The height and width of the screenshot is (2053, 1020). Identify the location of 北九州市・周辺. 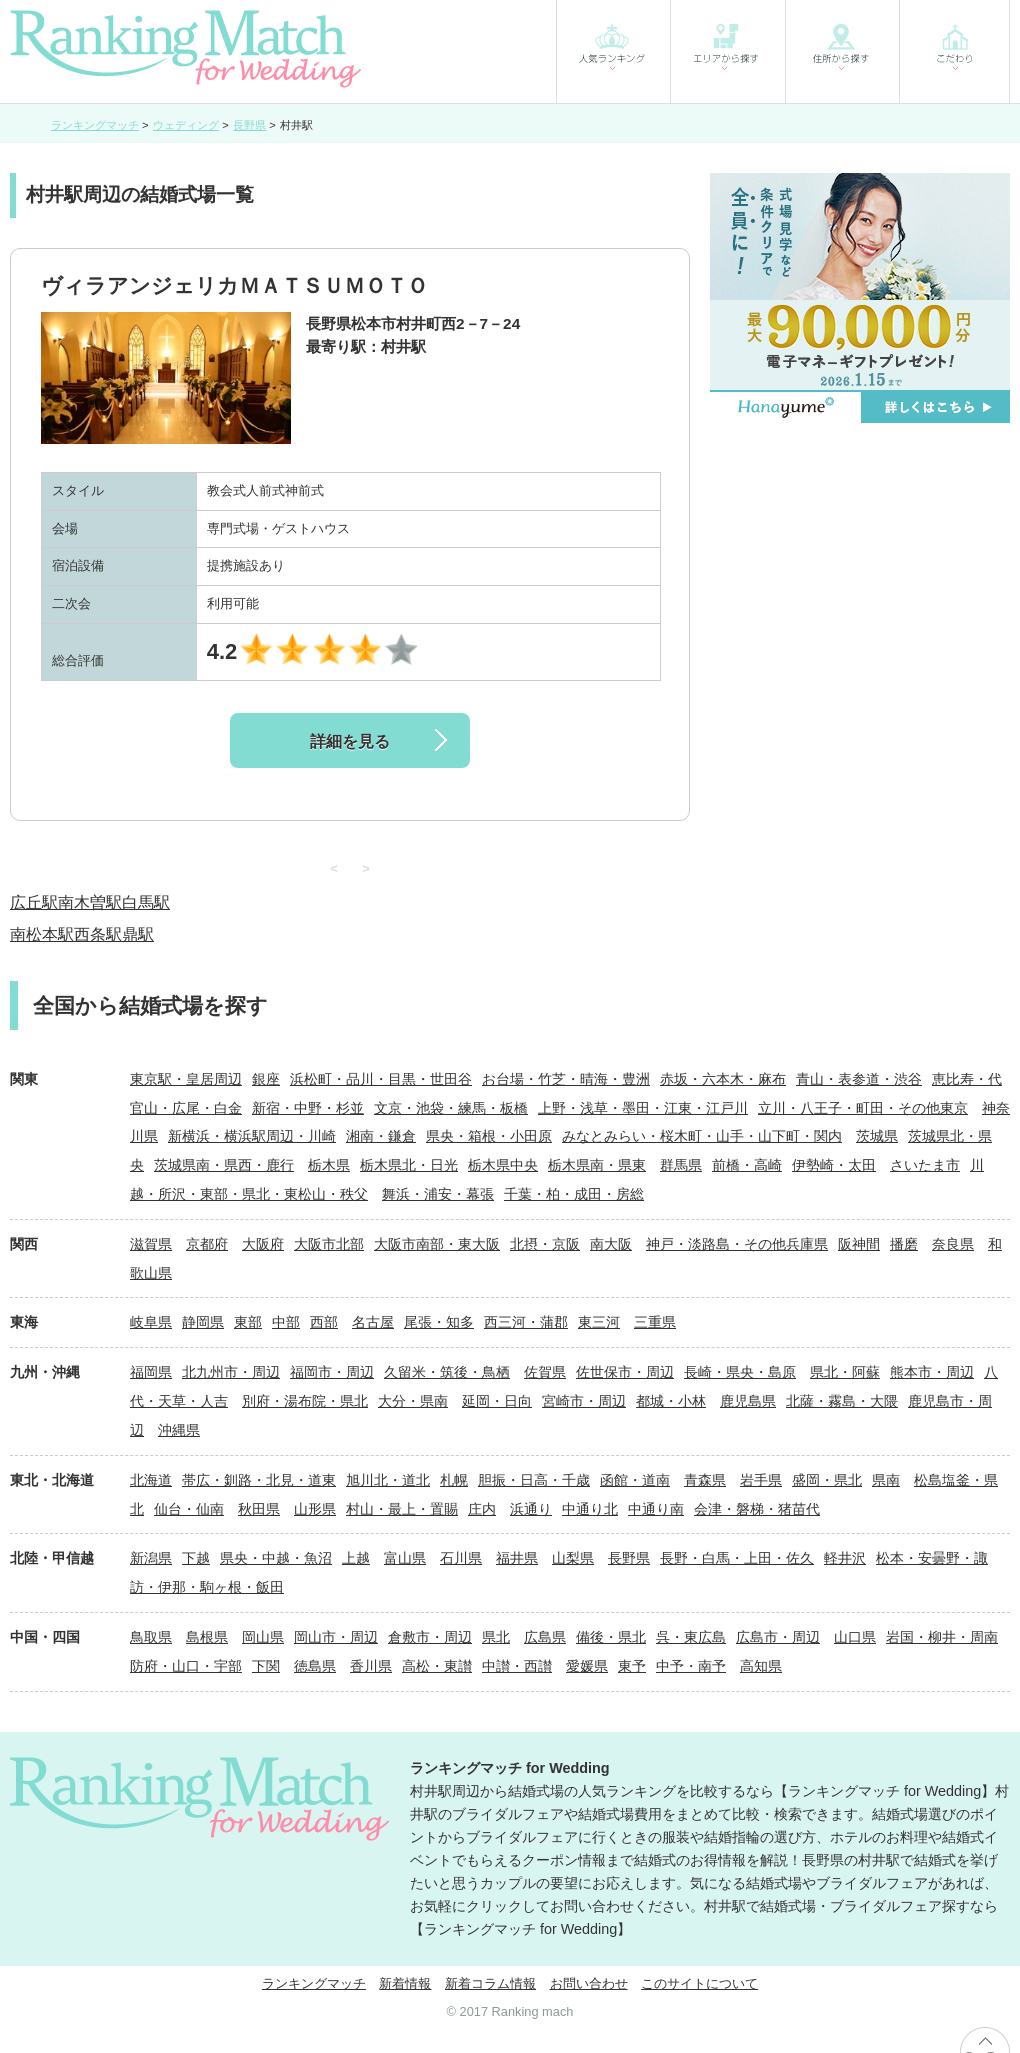
(231, 1372).